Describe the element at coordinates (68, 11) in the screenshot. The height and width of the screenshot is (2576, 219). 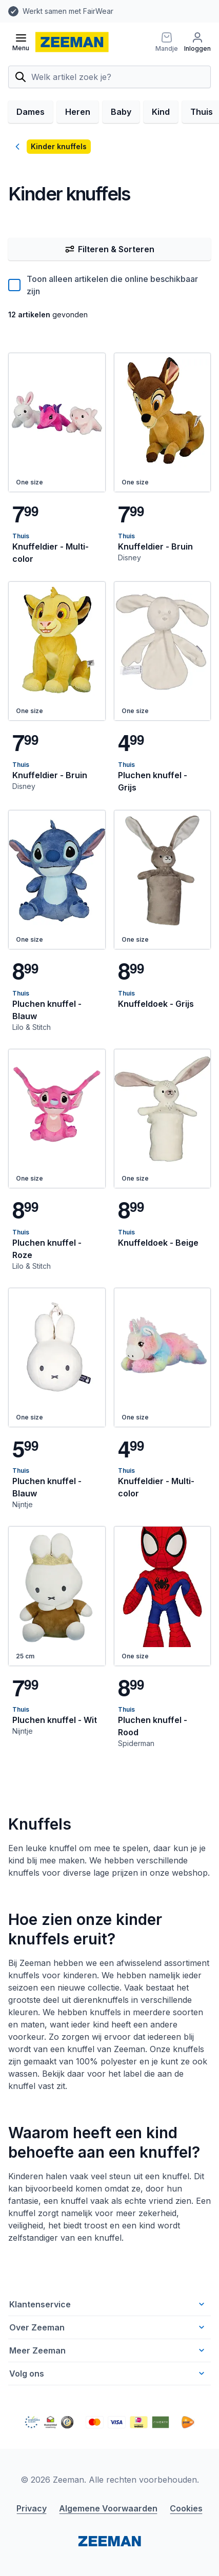
I see `Werkt samen met FairWear` at that location.